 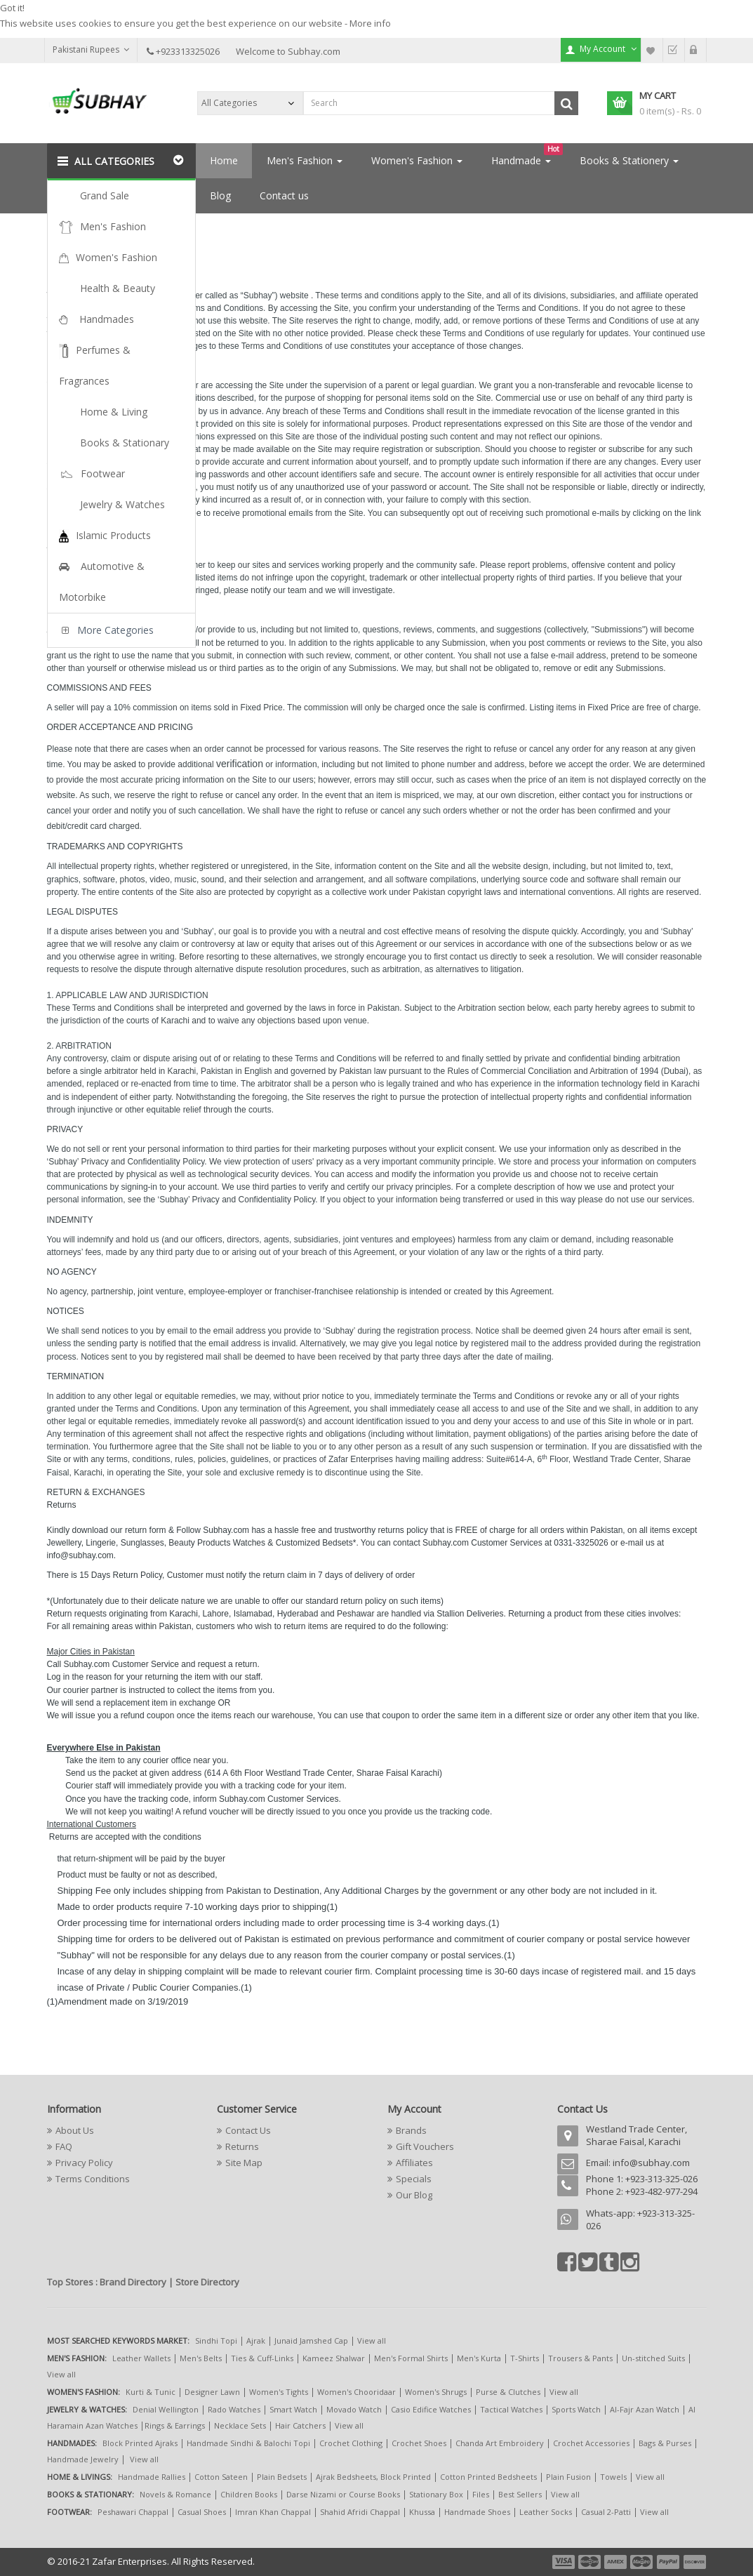 What do you see at coordinates (411, 2358) in the screenshot?
I see `Men's Formal Shirts` at bounding box center [411, 2358].